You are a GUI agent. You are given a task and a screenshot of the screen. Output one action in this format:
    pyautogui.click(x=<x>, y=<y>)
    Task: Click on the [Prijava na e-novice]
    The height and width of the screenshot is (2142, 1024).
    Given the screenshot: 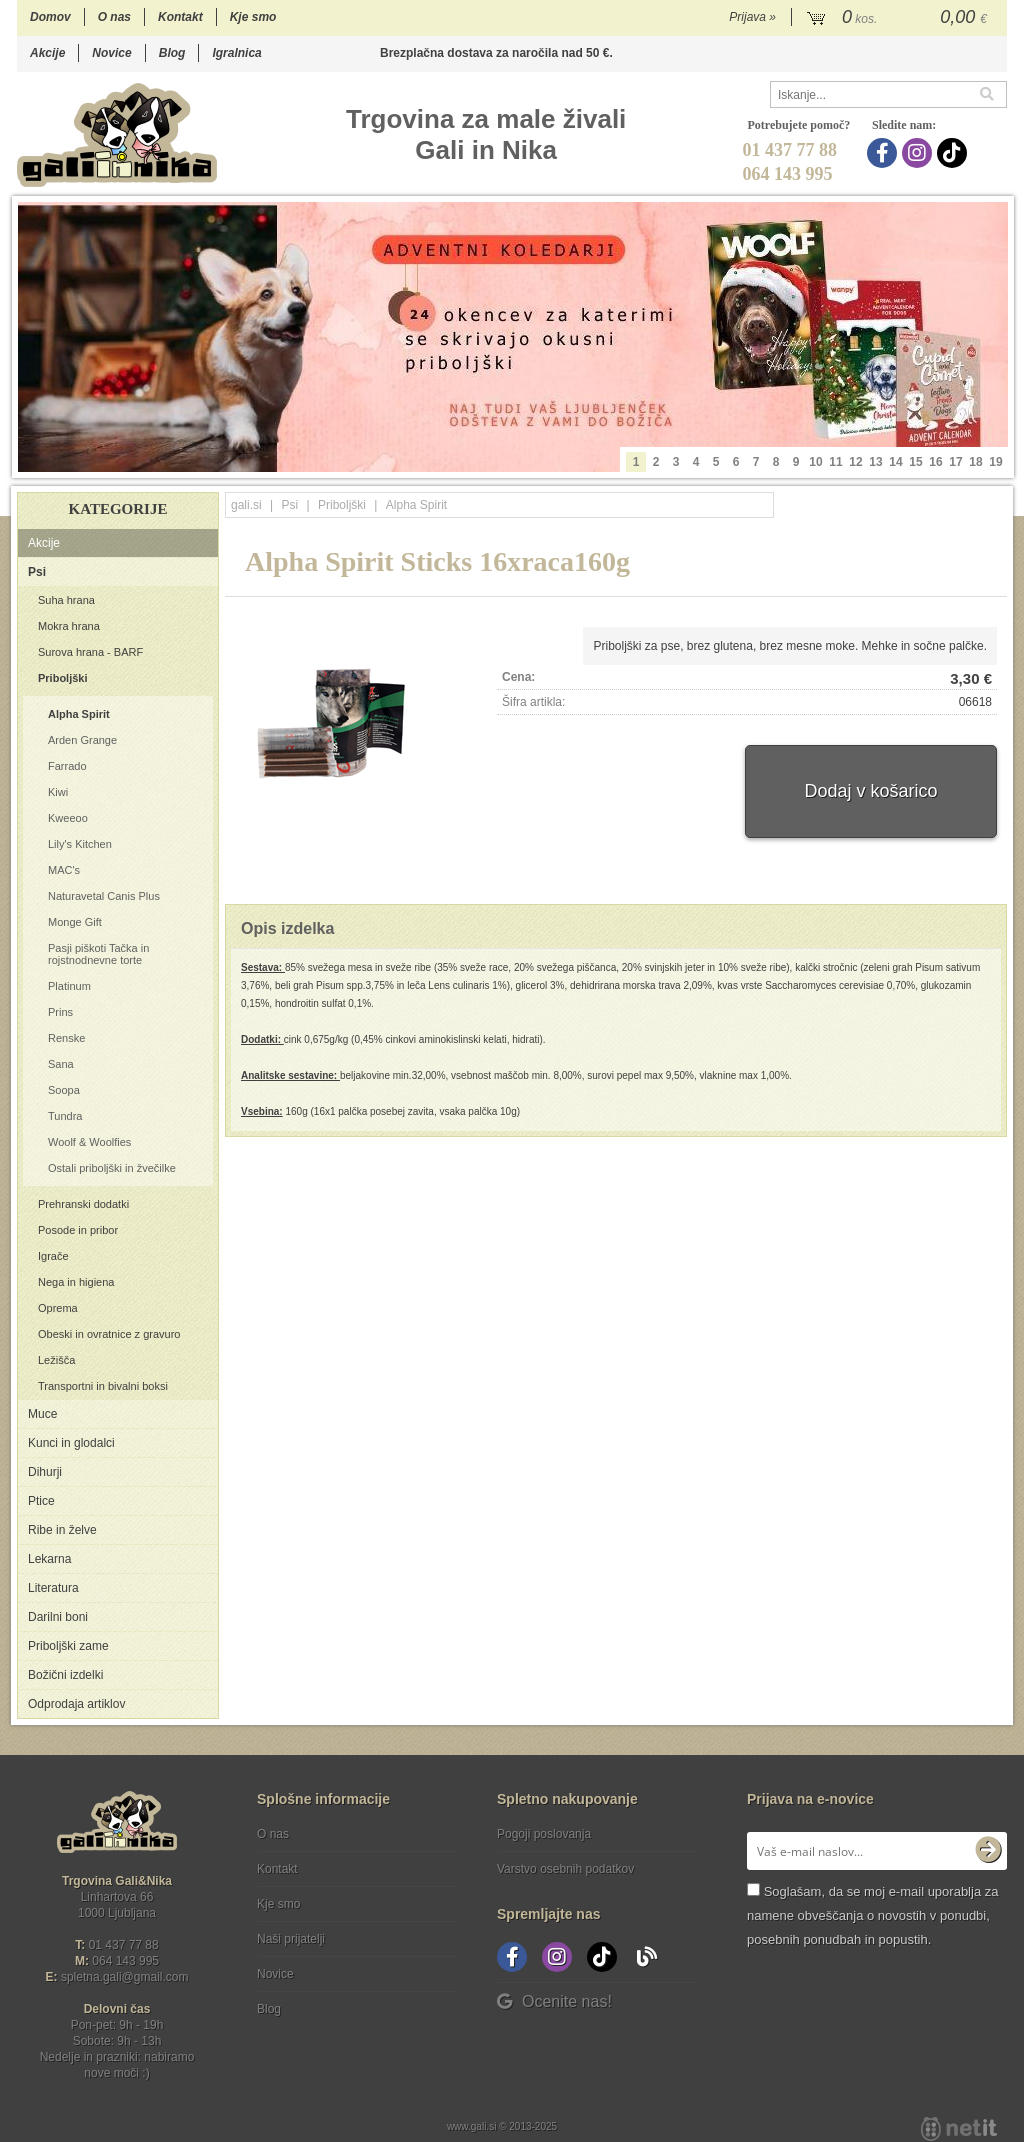 What is the action you would take?
    pyautogui.click(x=988, y=1851)
    